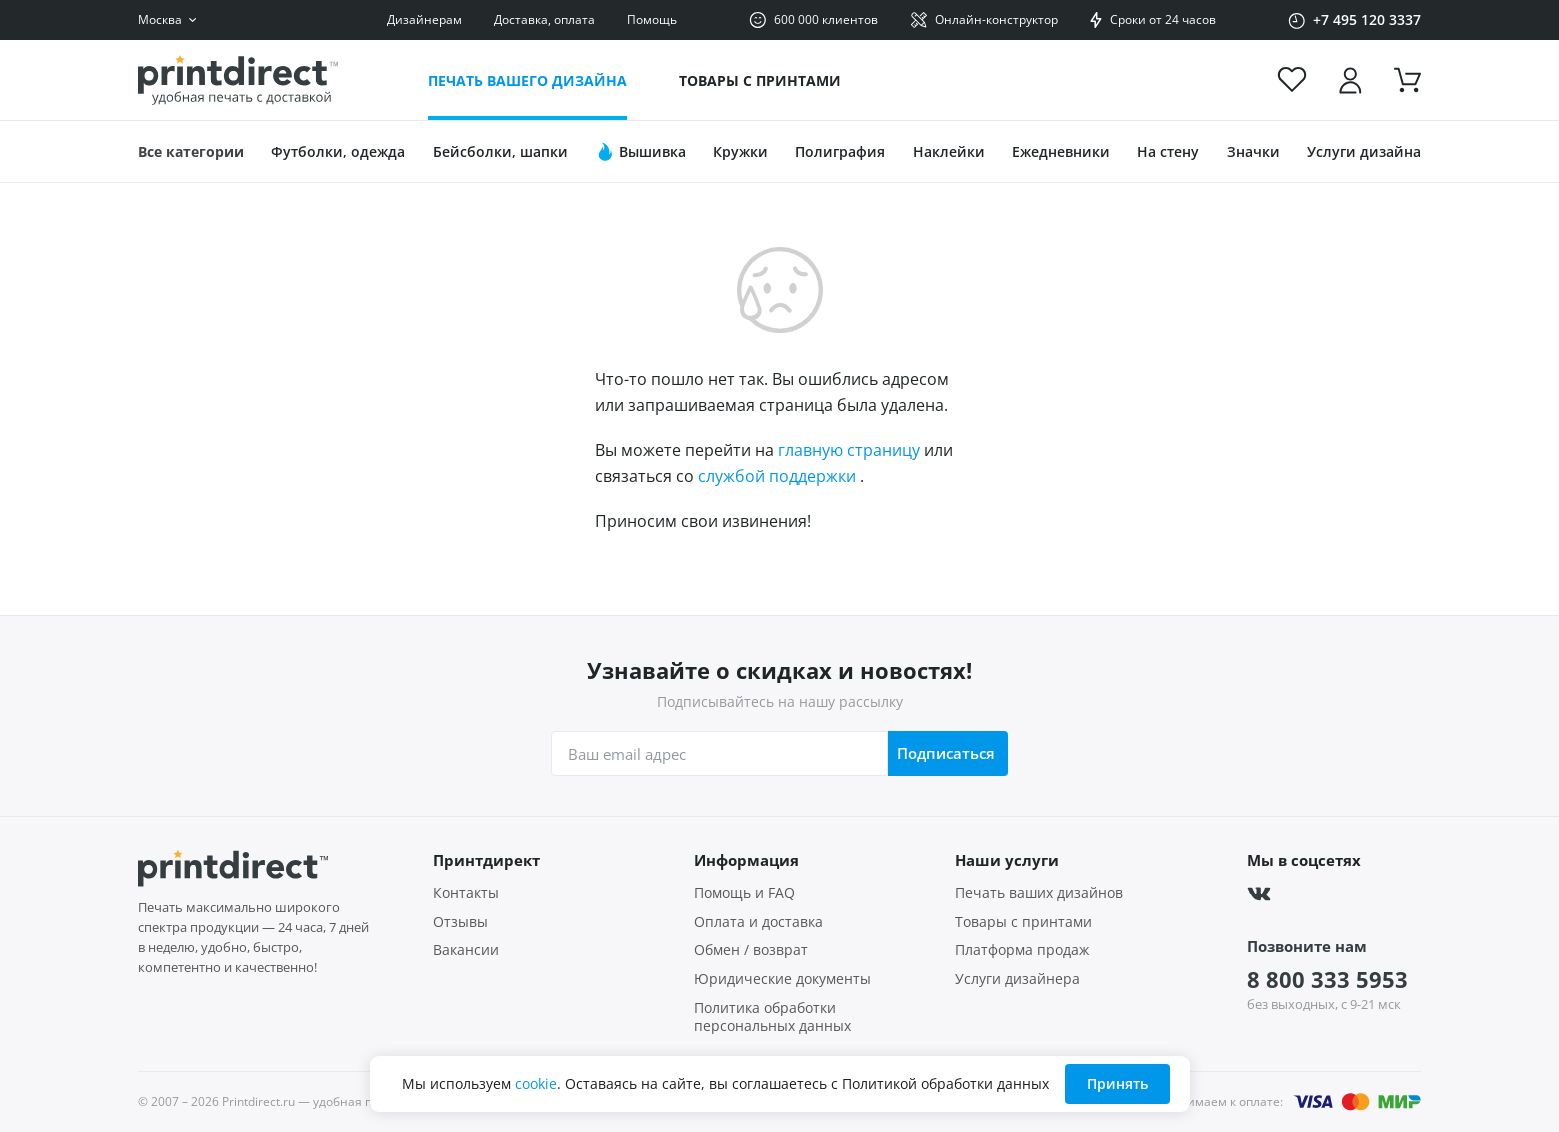 The width and height of the screenshot is (1559, 1132). What do you see at coordinates (849, 450) in the screenshot?
I see `главную страницу` at bounding box center [849, 450].